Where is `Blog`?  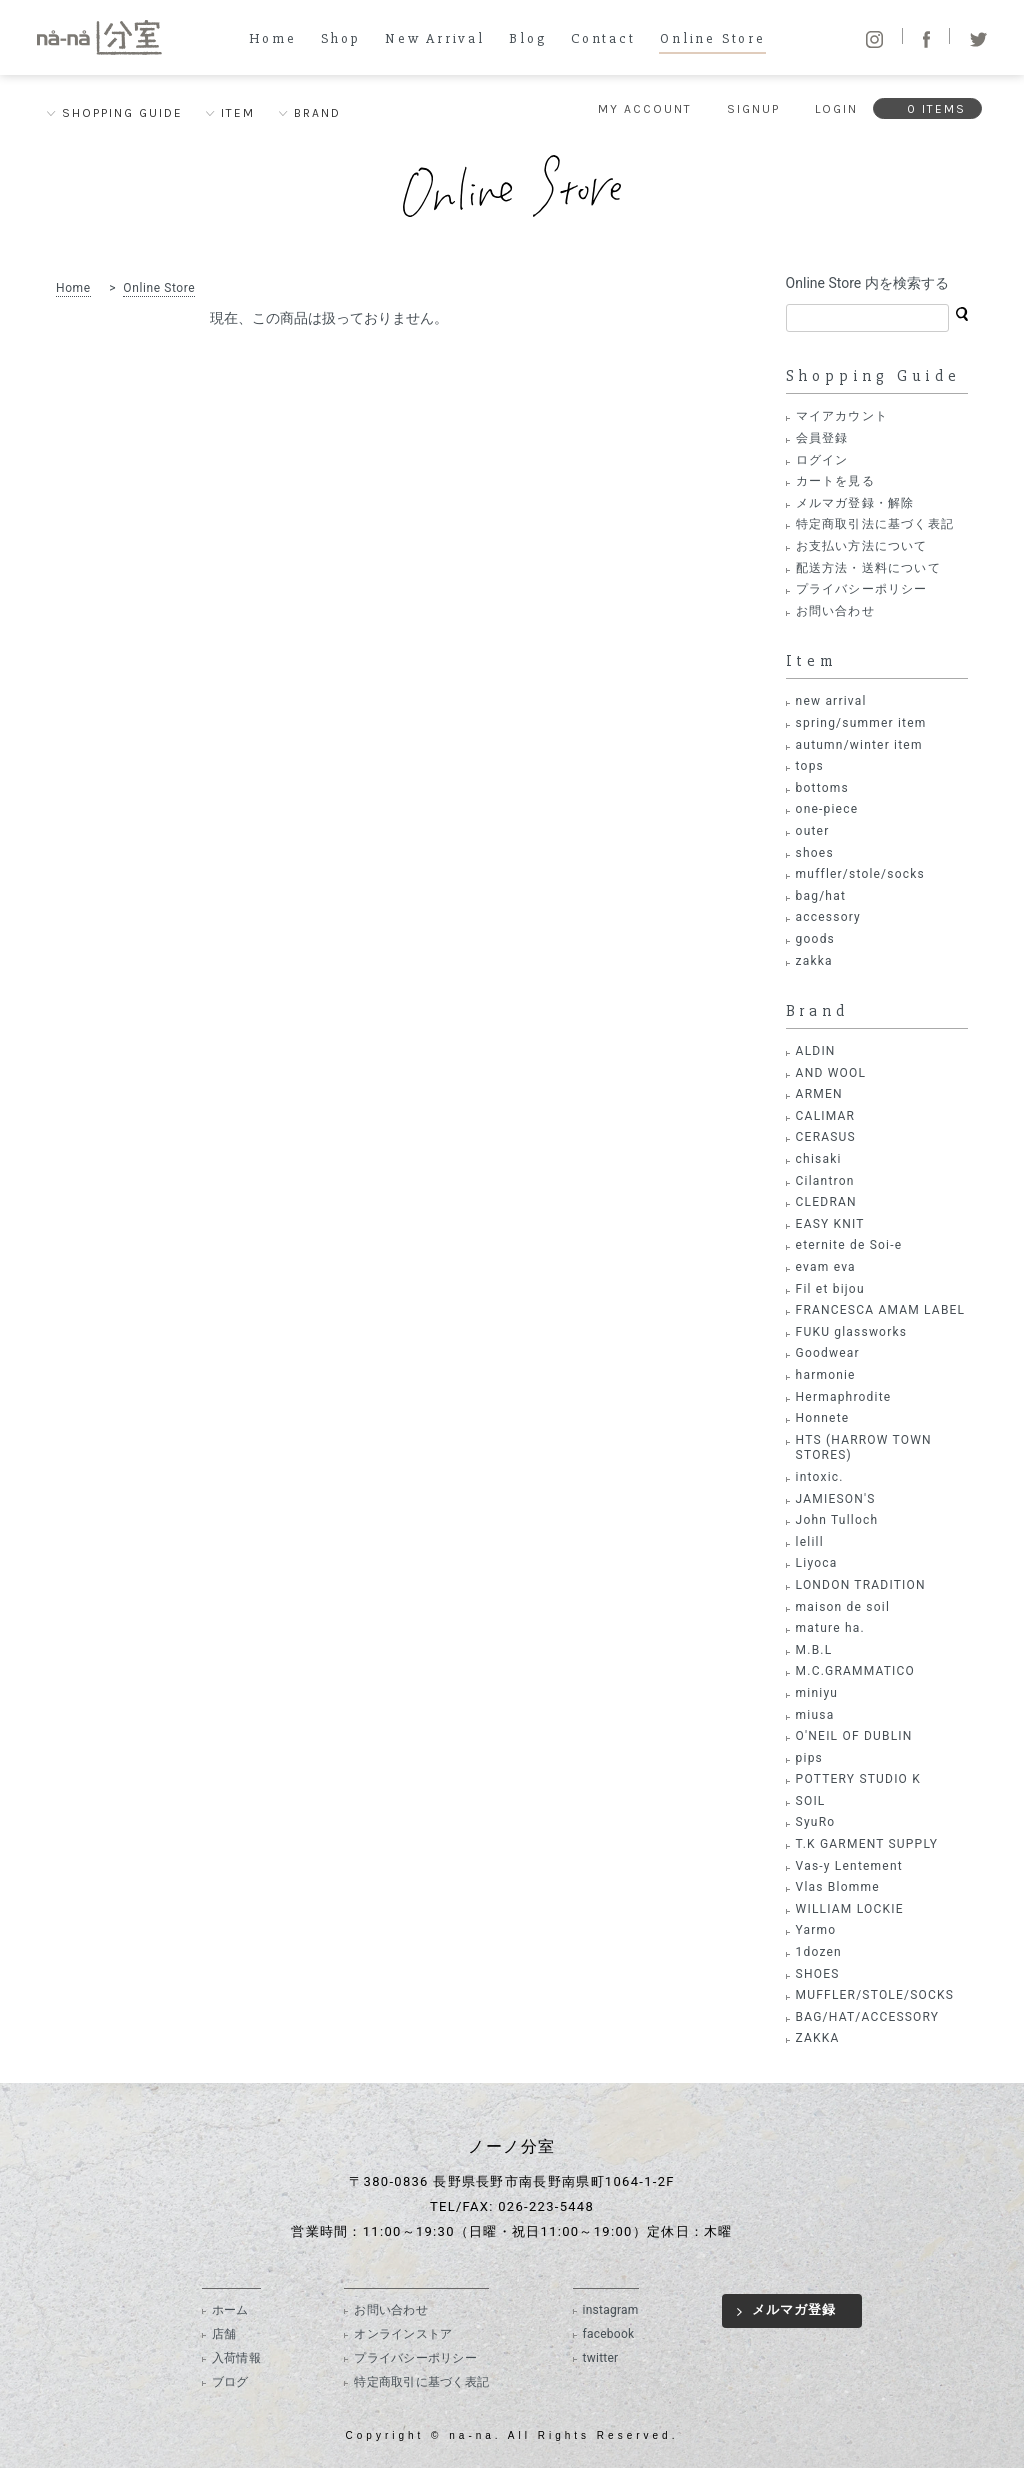
Blog is located at coordinates (527, 39).